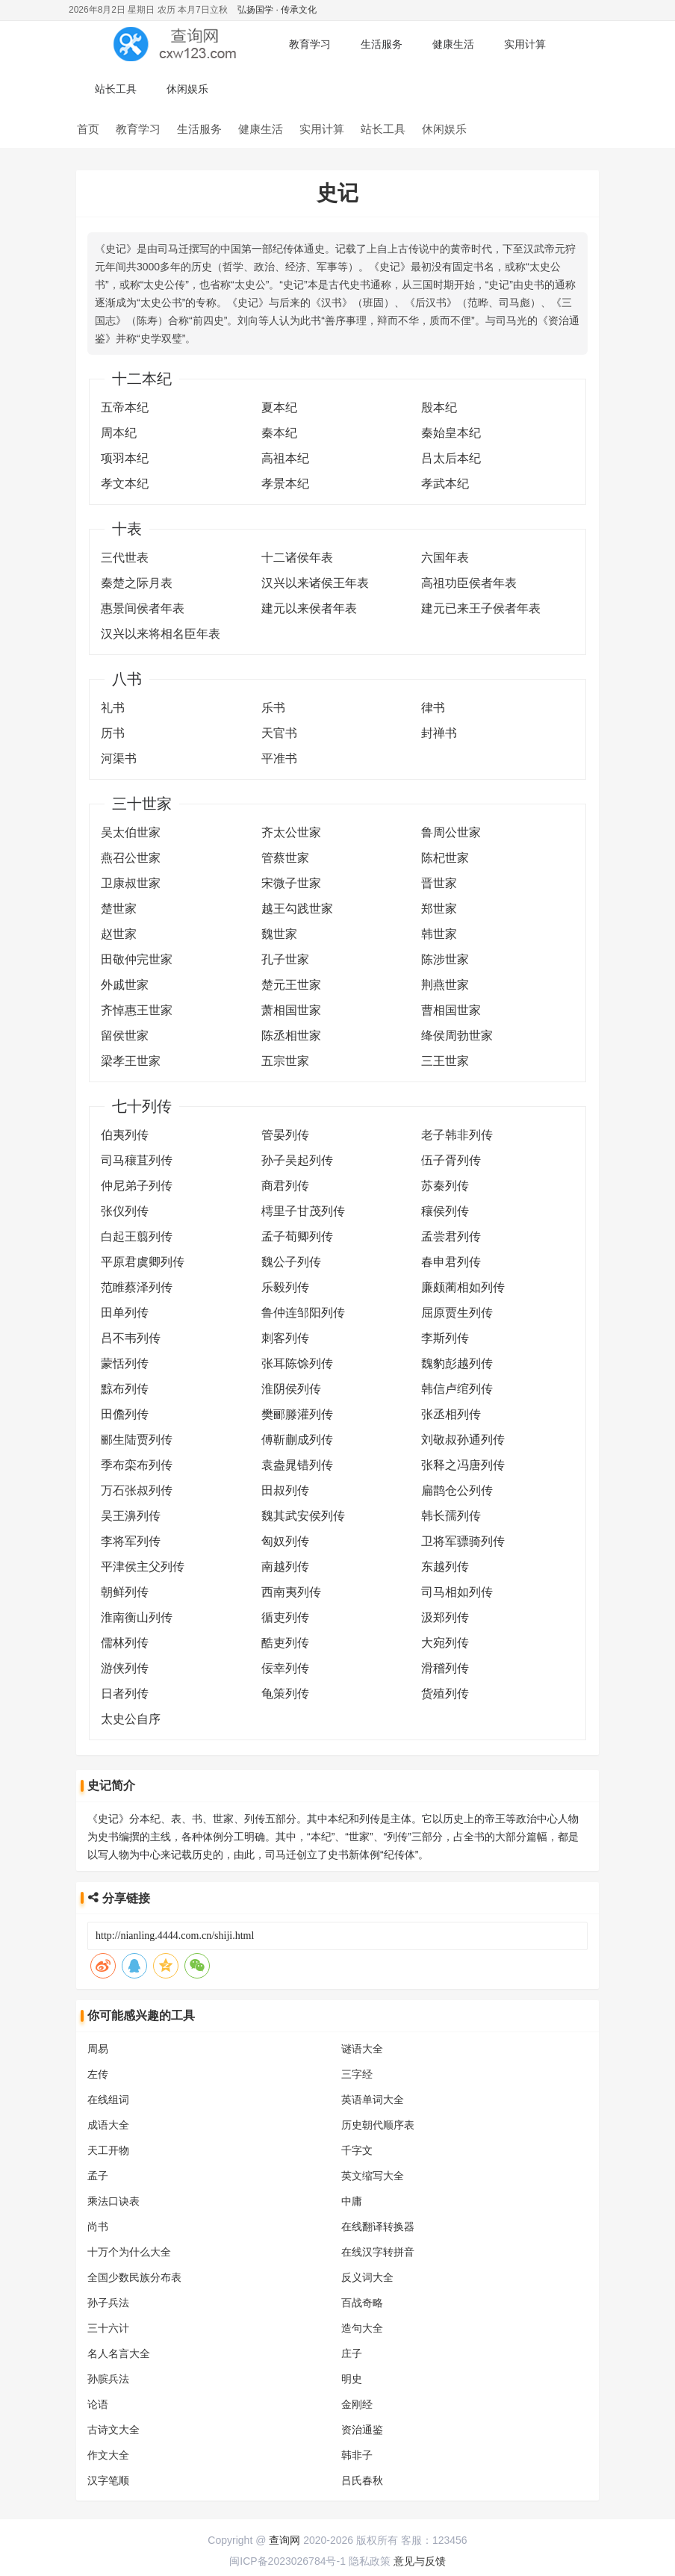 The width and height of the screenshot is (675, 2576). Describe the element at coordinates (285, 1185) in the screenshot. I see `商君列传` at that location.